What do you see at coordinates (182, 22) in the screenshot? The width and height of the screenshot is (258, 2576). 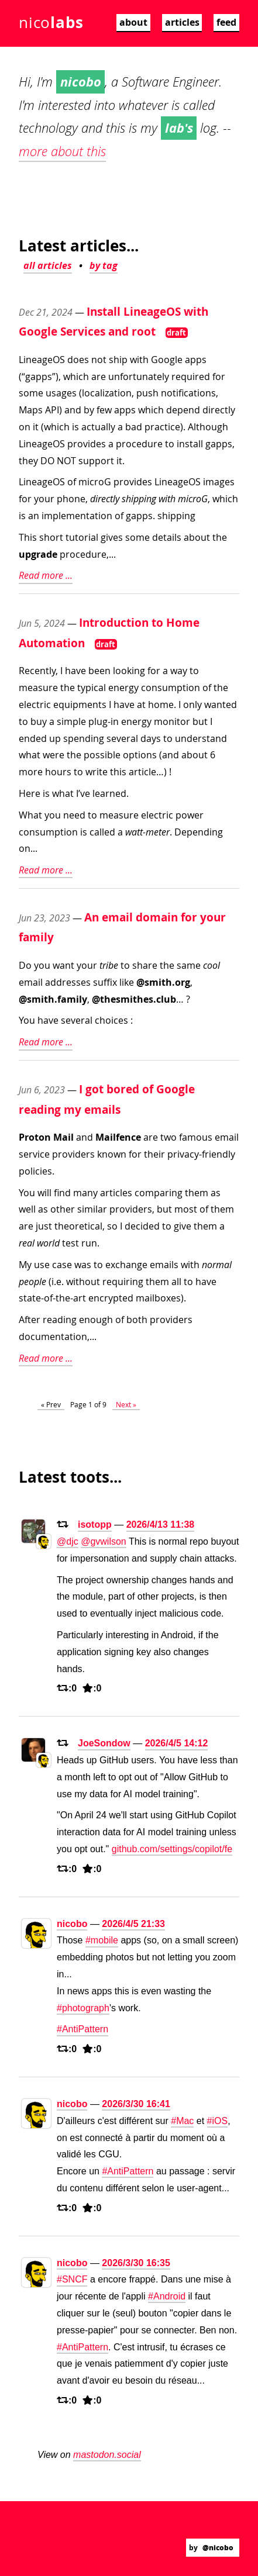 I see `articles` at bounding box center [182, 22].